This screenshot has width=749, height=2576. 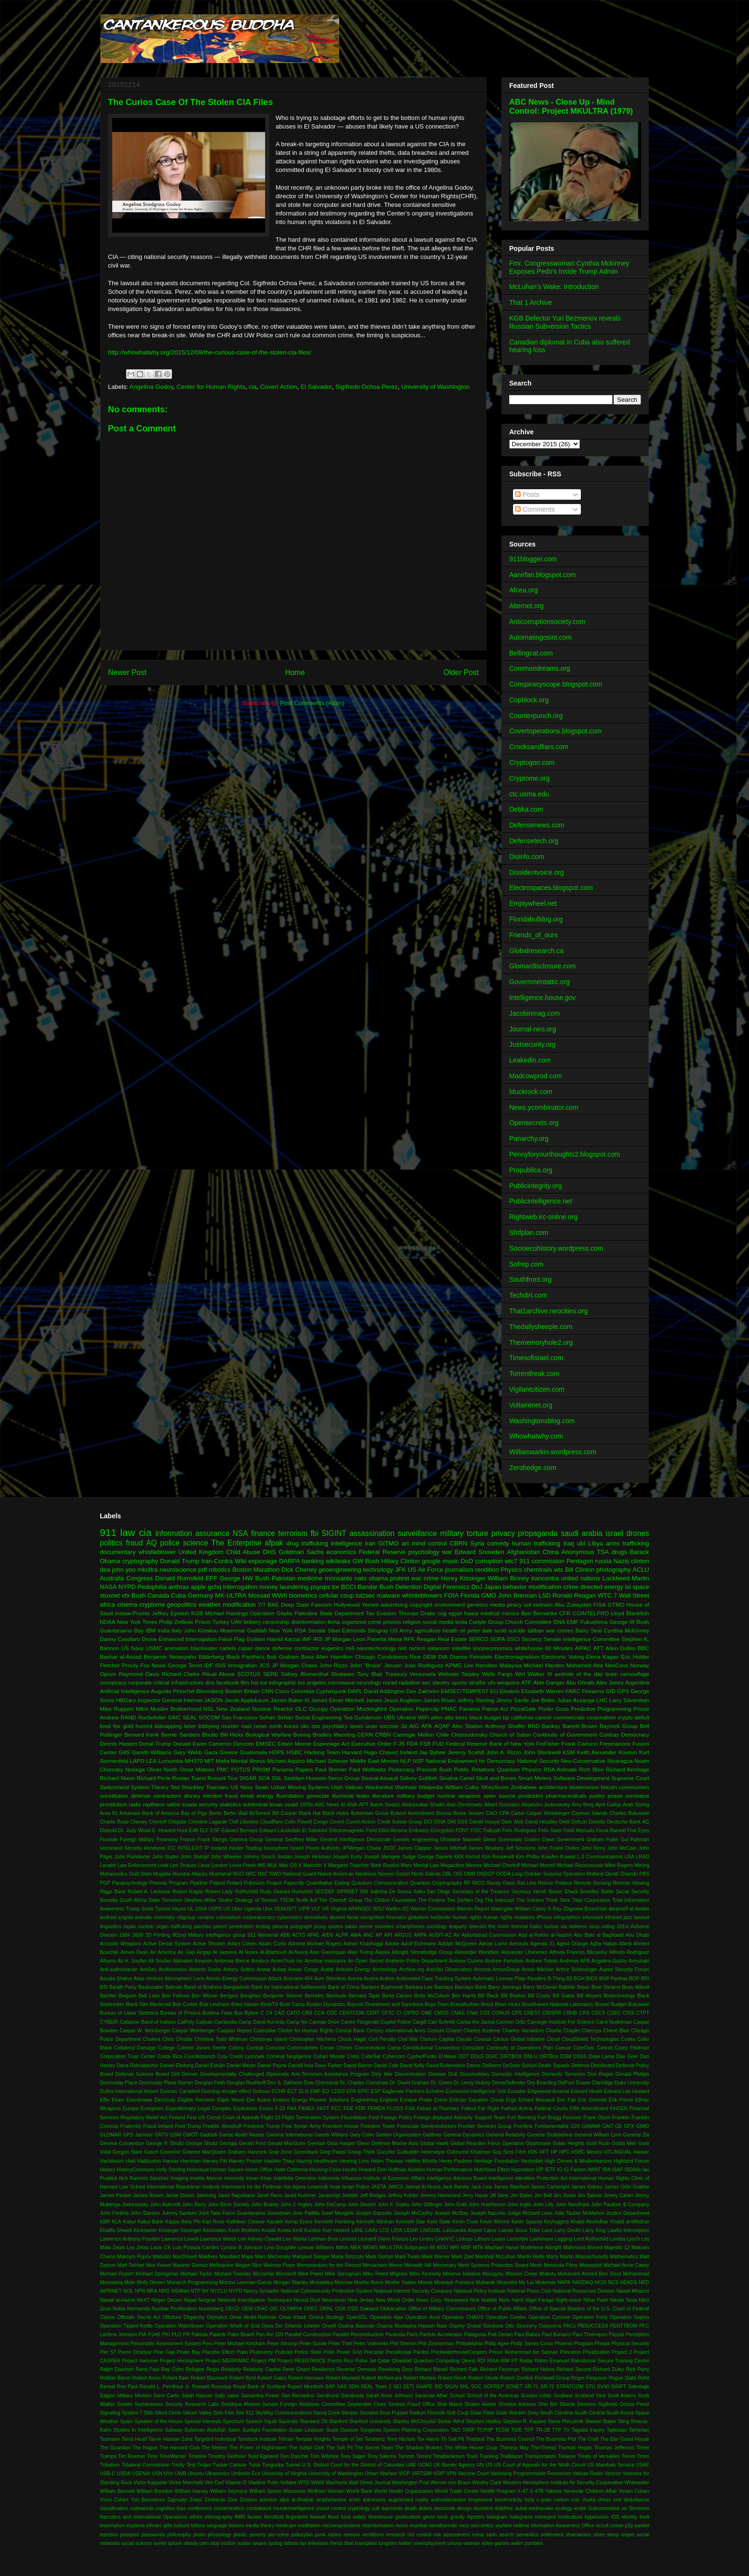 I want to click on Cray, so click(x=222, y=2056).